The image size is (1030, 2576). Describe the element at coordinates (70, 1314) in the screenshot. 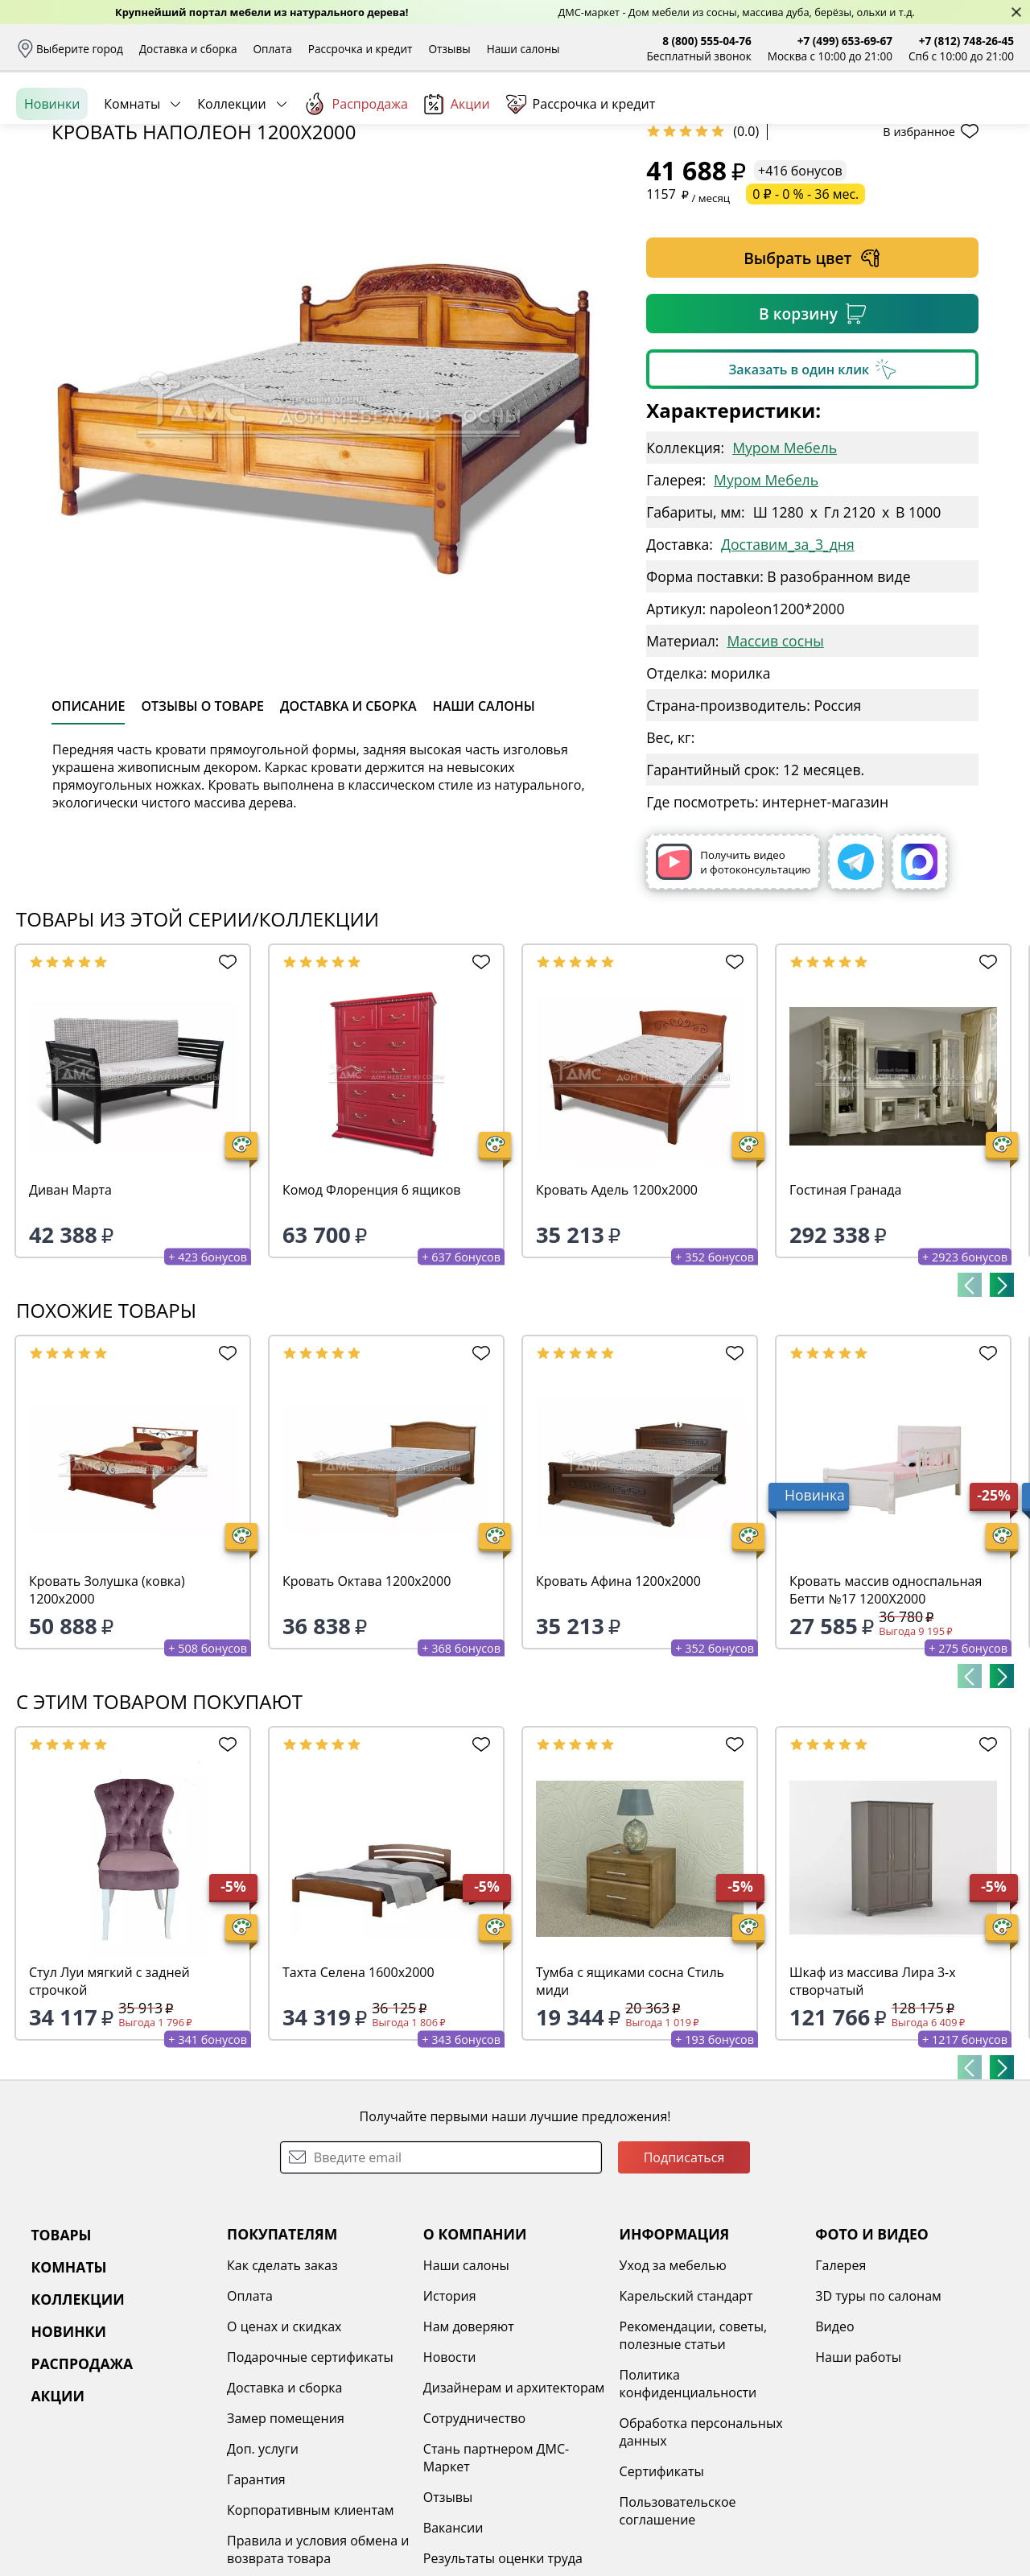

I see `Диван Марта` at that location.